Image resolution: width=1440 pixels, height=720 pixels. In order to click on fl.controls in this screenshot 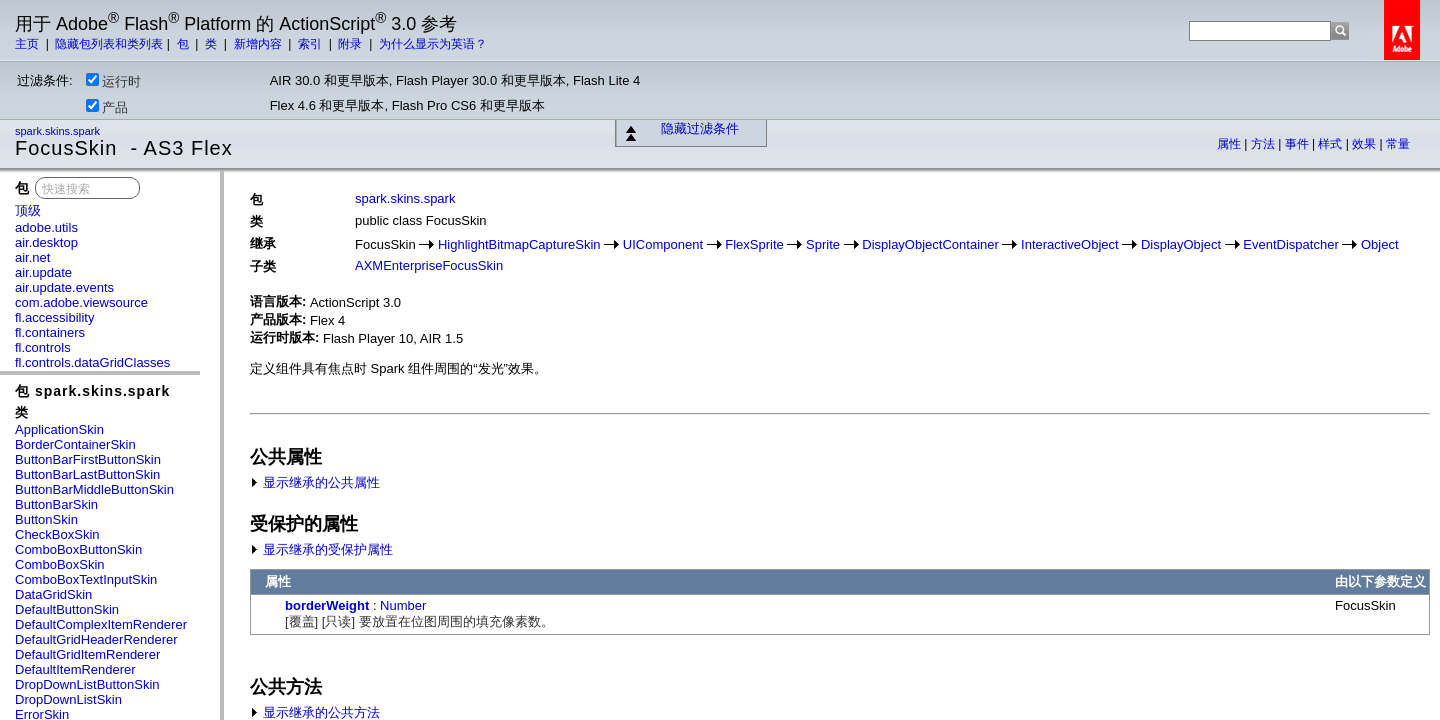, I will do `click(43, 347)`.